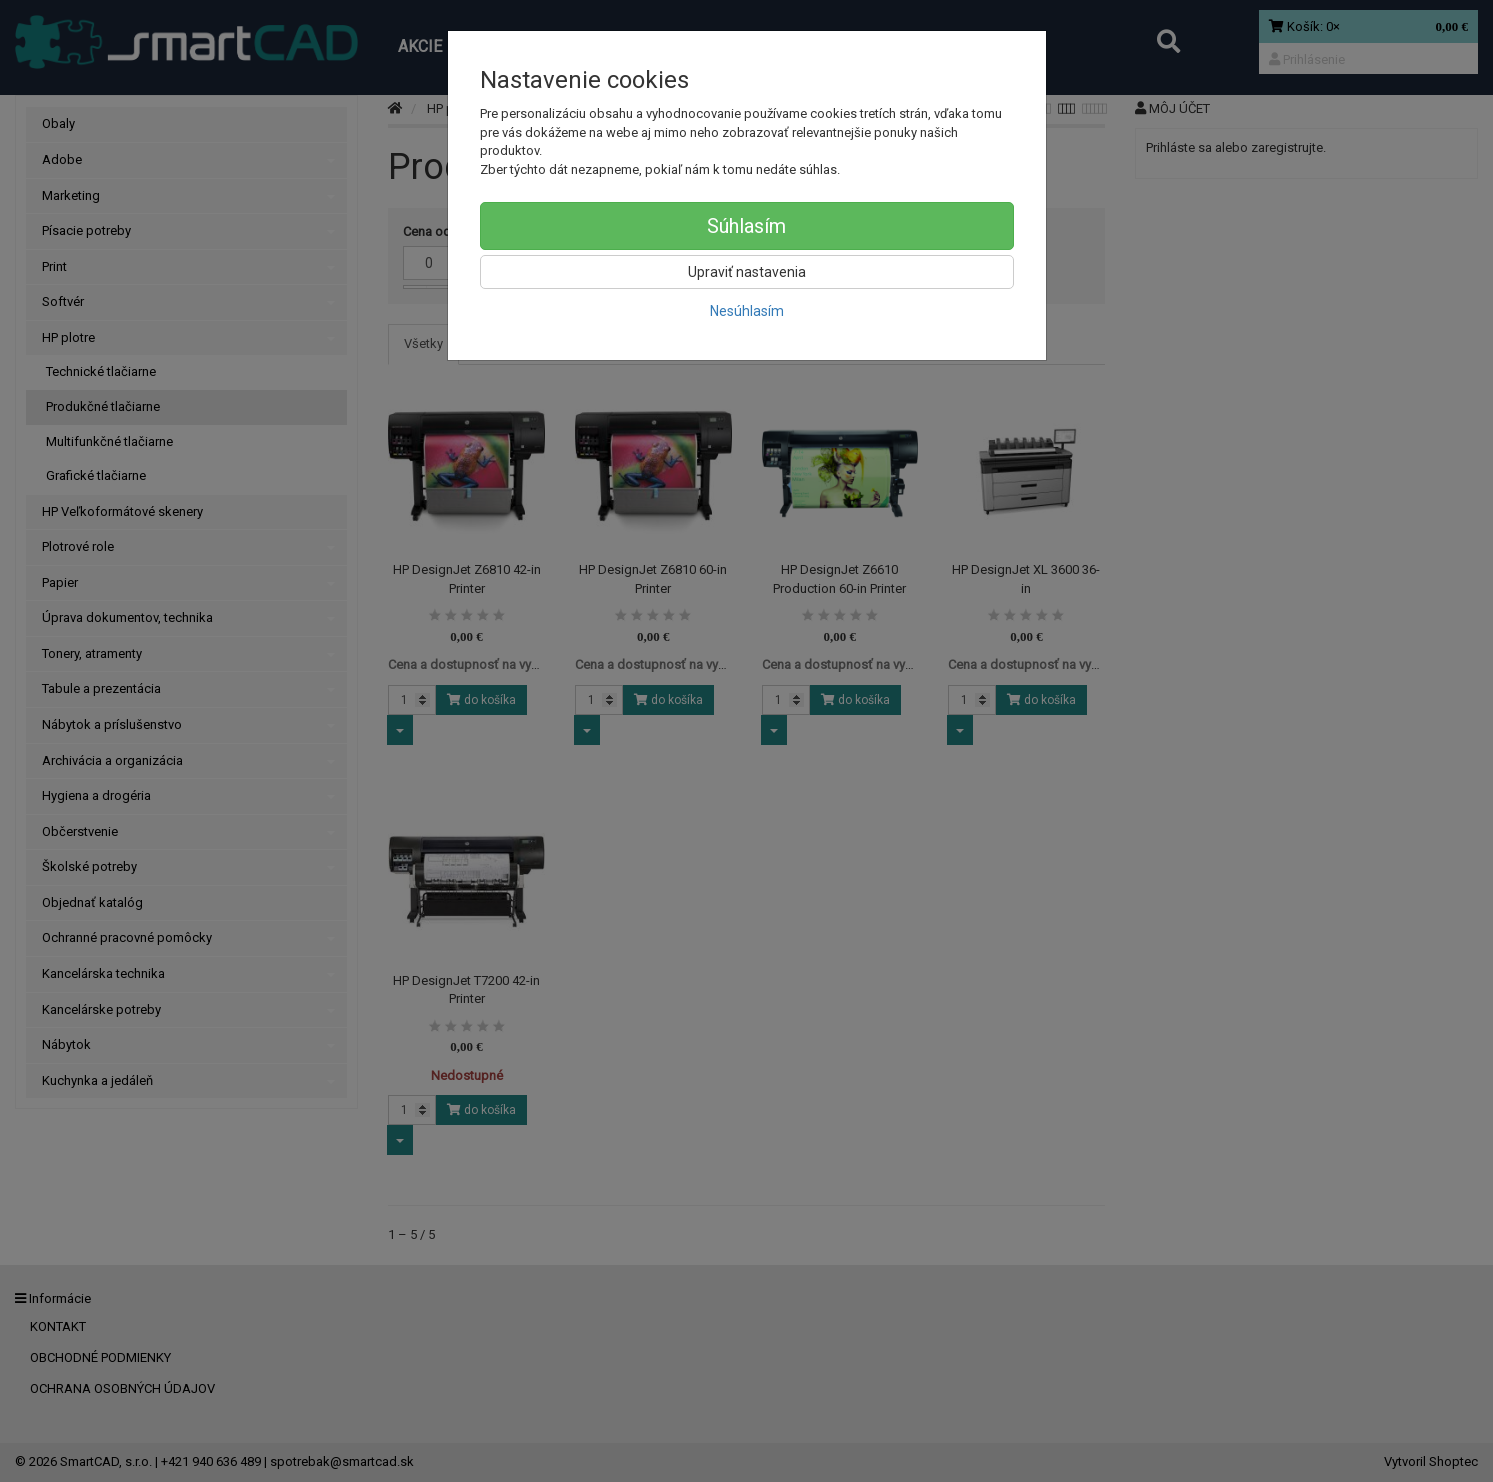  I want to click on Nesúhlasím, so click(747, 311).